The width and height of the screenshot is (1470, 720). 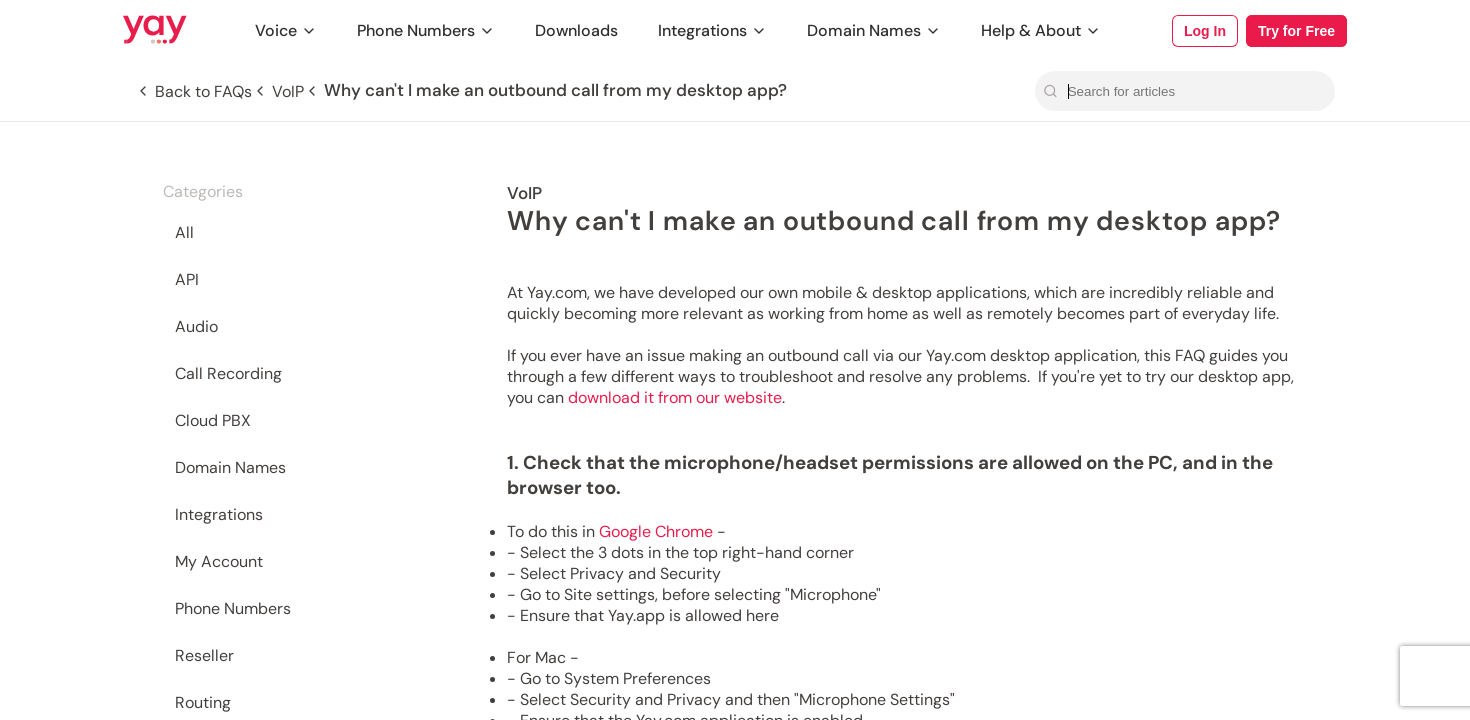 What do you see at coordinates (228, 373) in the screenshot?
I see `Call Recording` at bounding box center [228, 373].